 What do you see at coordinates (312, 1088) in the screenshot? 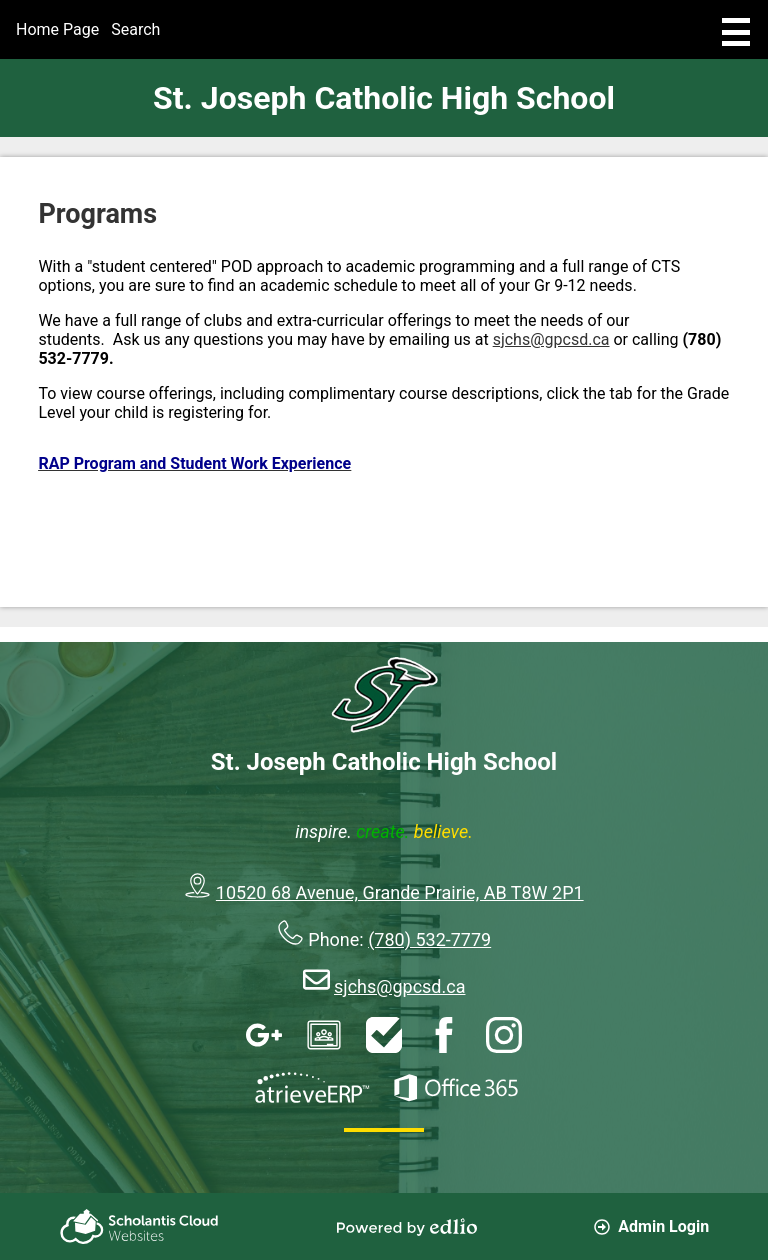
I see `AtrieveERP` at bounding box center [312, 1088].